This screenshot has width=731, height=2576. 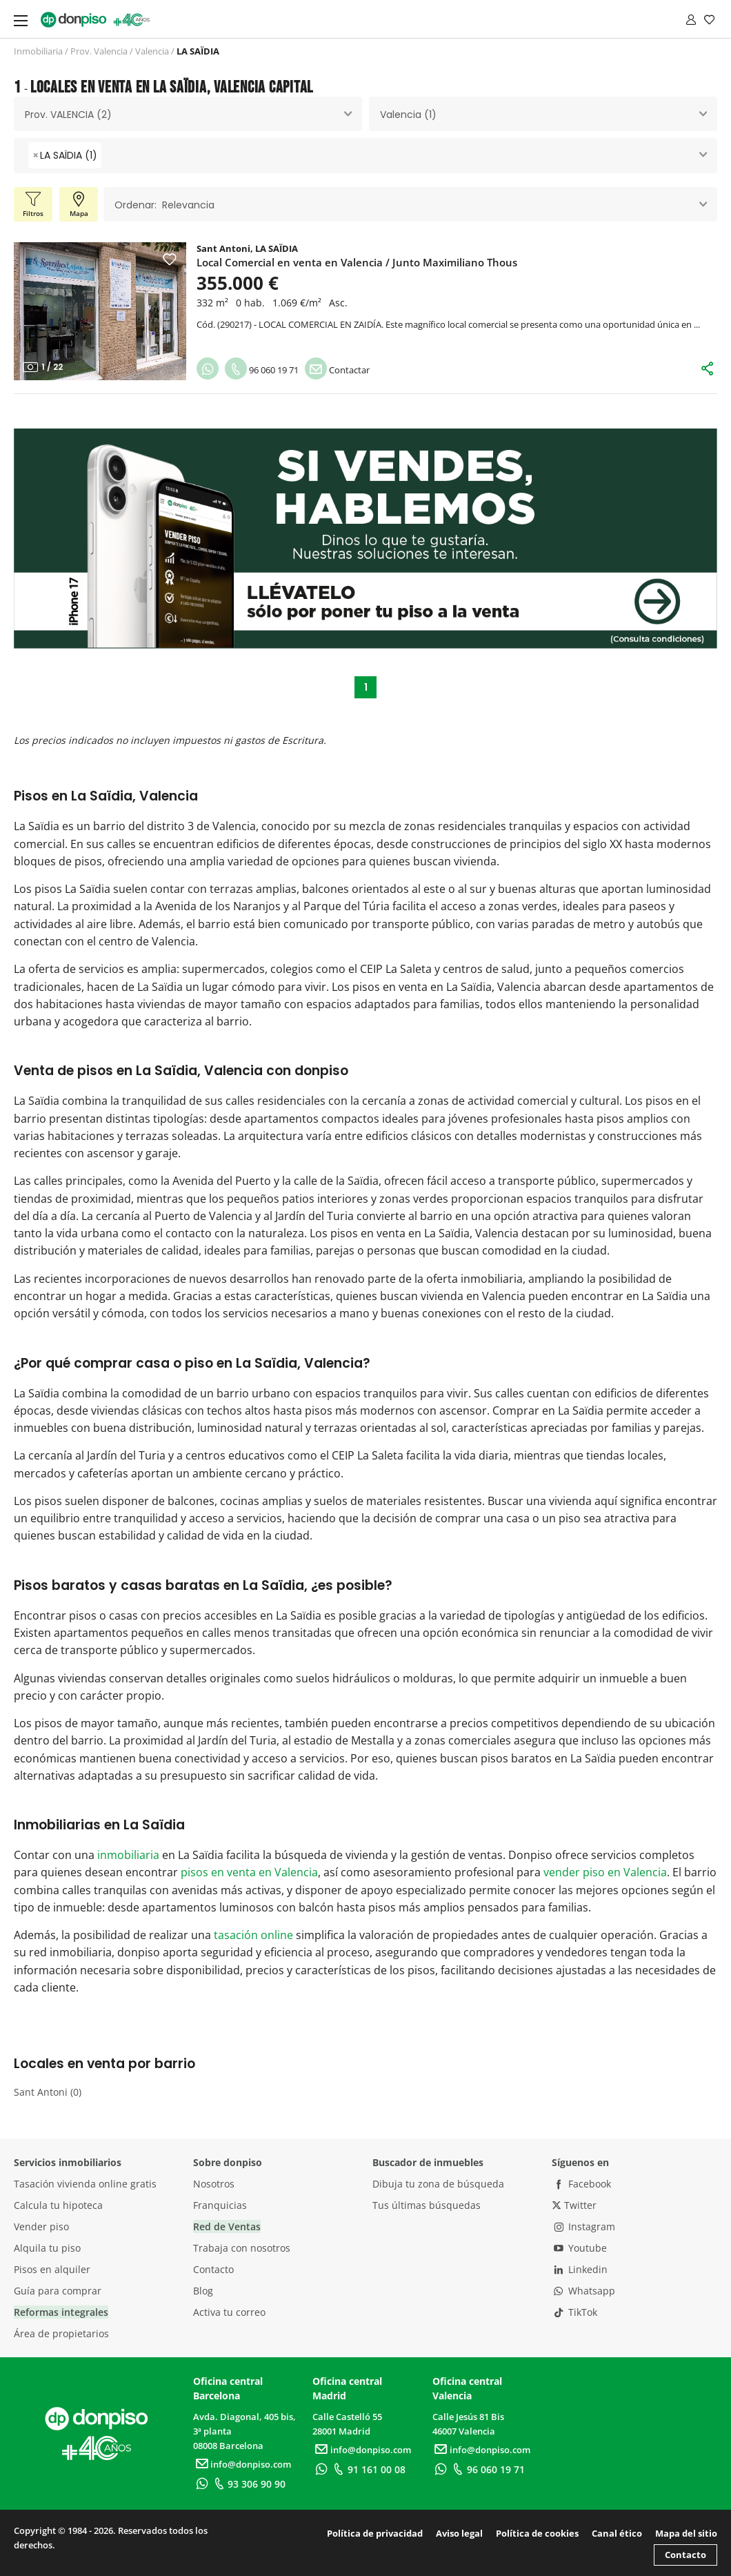 What do you see at coordinates (617, 2533) in the screenshot?
I see `Canal ético` at bounding box center [617, 2533].